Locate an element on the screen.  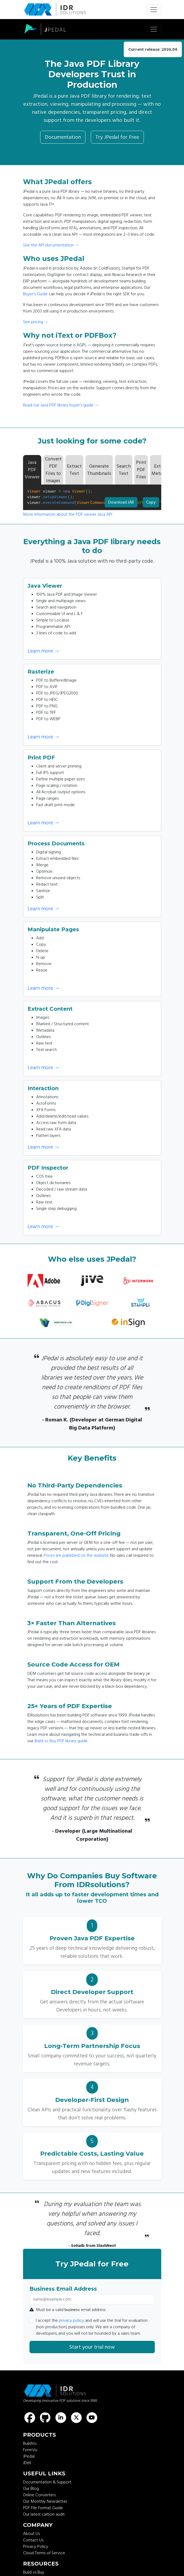
privacy policy is located at coordinates (71, 2320).